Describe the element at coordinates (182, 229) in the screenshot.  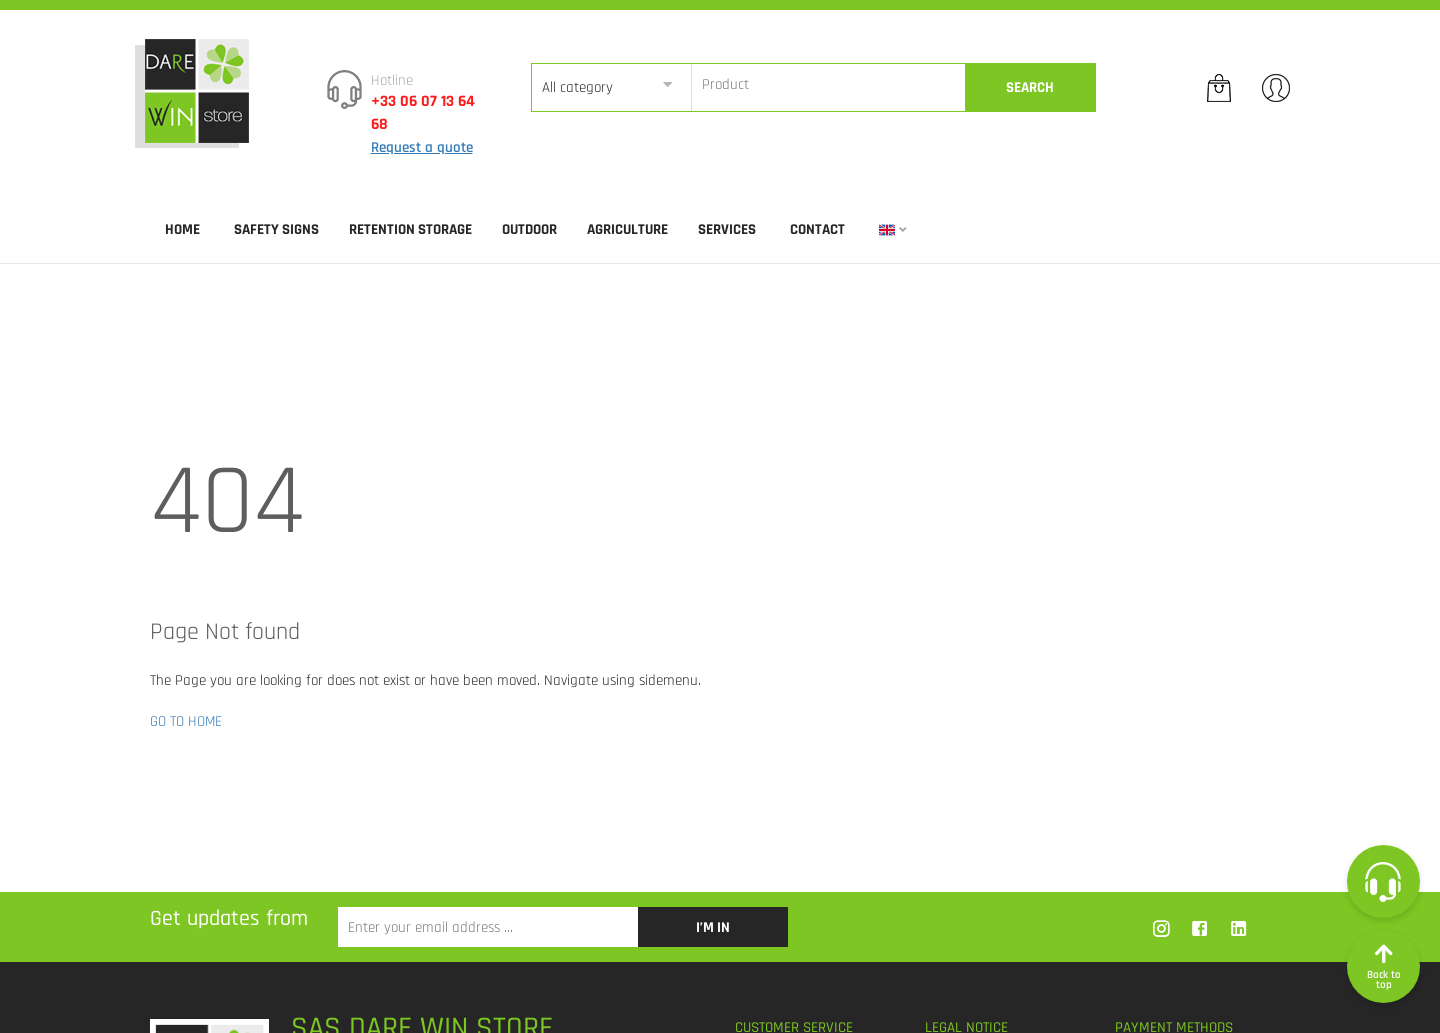
I see `Home` at that location.